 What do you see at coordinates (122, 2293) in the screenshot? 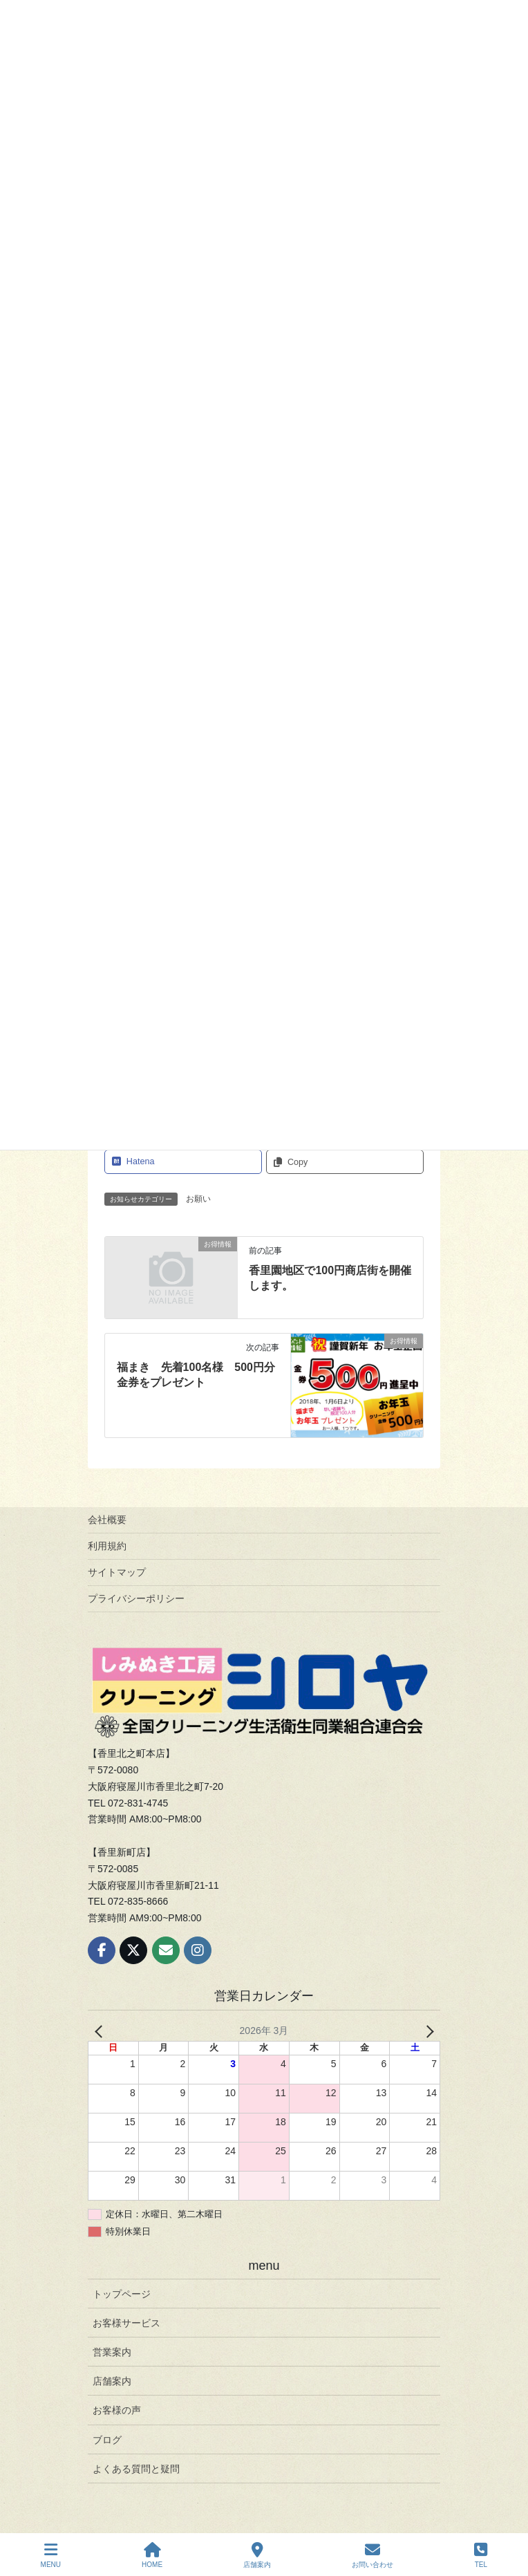
I see `トップページ` at bounding box center [122, 2293].